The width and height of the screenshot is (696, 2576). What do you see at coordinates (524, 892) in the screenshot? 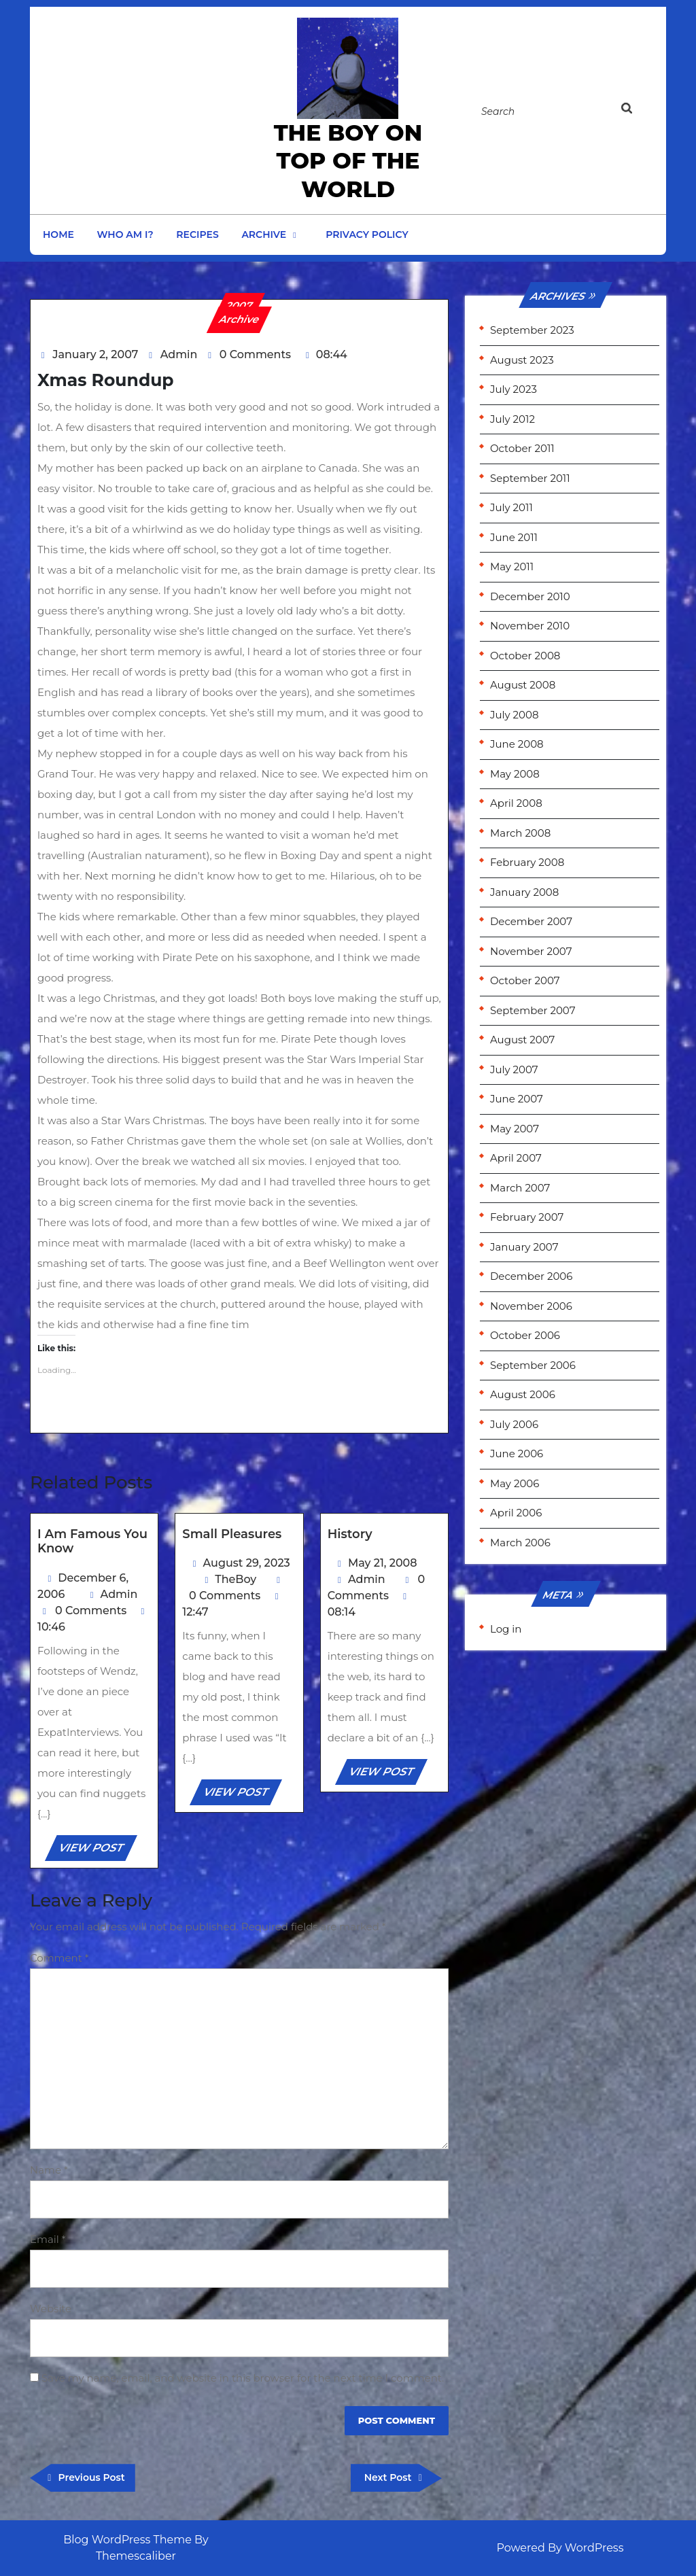
I see `January 2008` at bounding box center [524, 892].